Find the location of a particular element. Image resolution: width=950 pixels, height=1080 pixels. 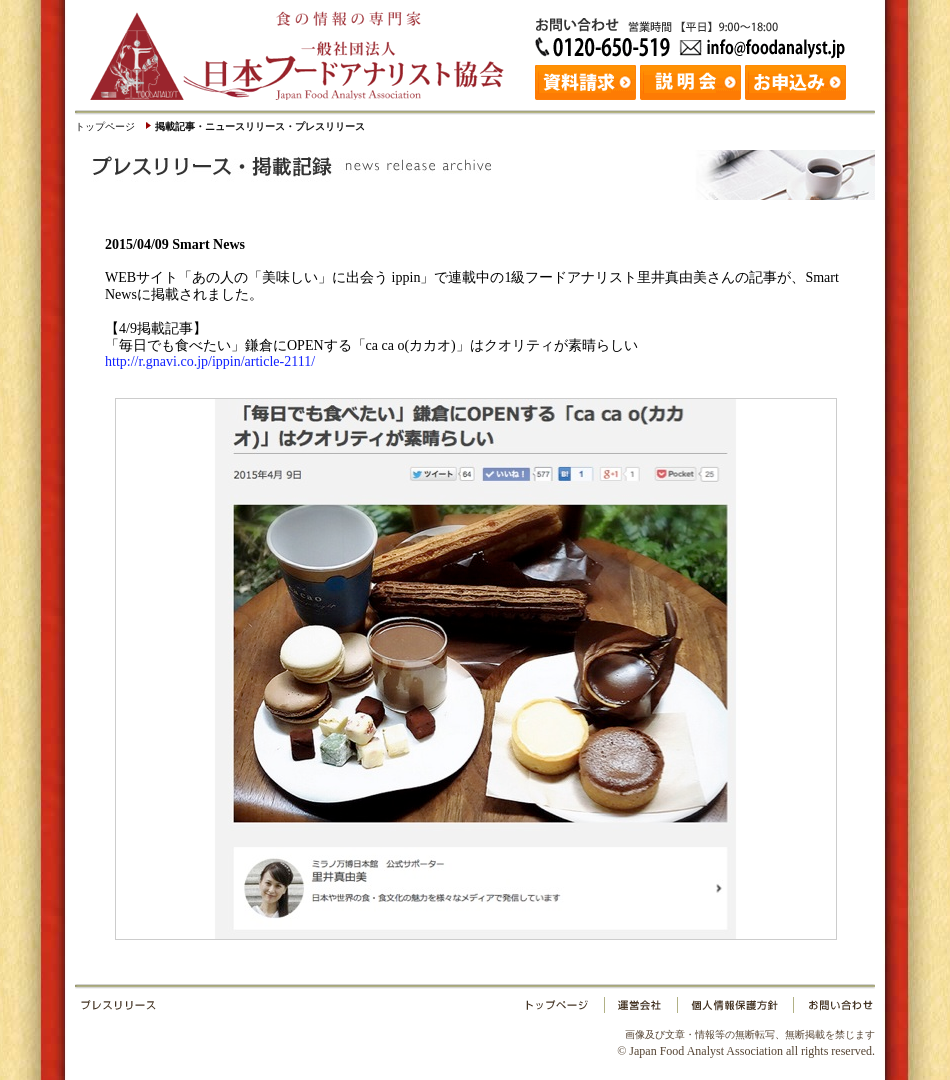

プレスリリース is located at coordinates (300, 1009).